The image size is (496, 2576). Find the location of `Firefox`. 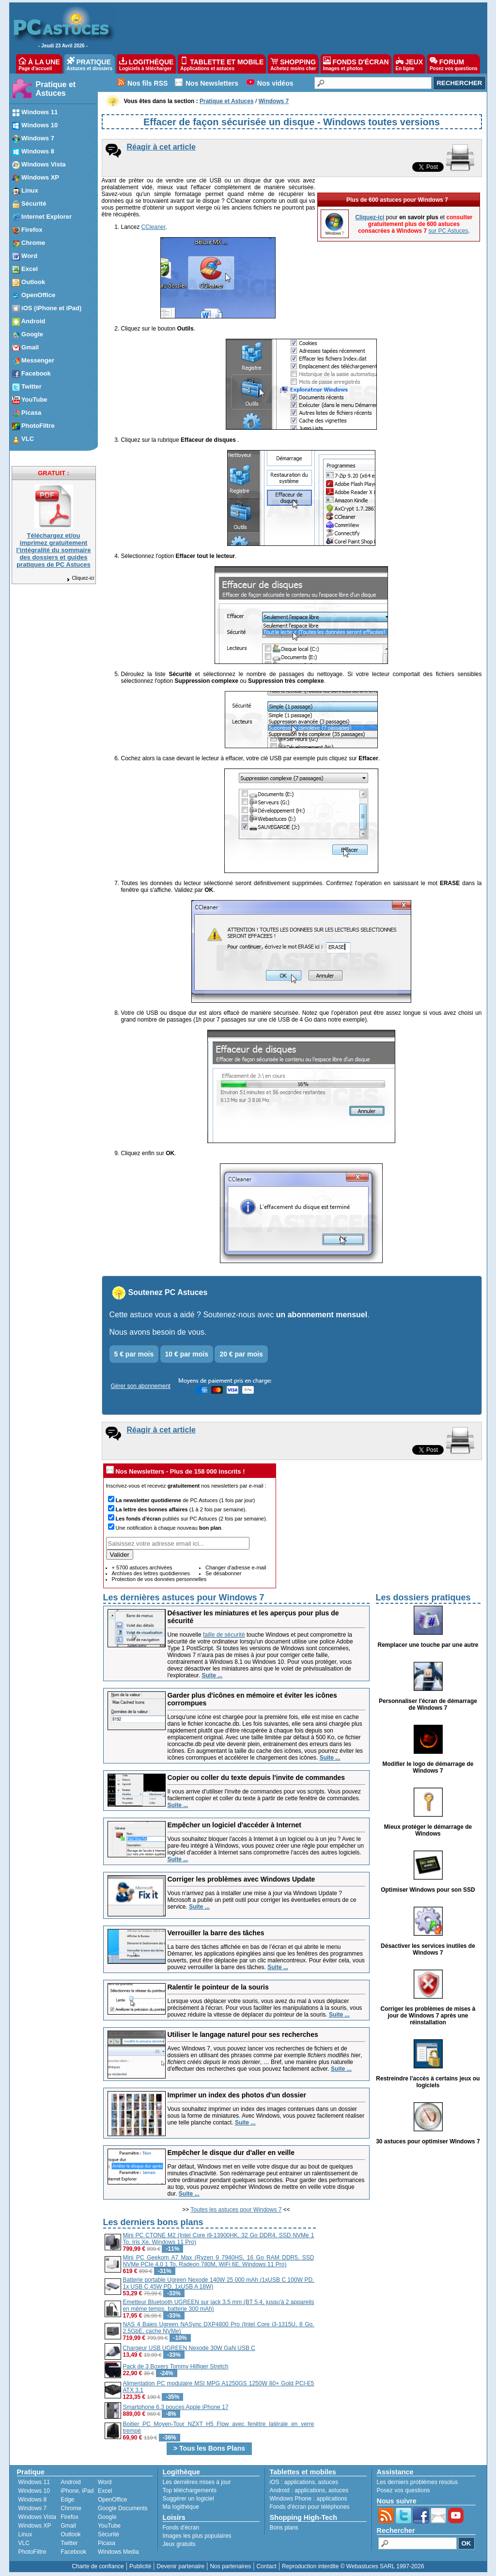

Firefox is located at coordinates (69, 2517).